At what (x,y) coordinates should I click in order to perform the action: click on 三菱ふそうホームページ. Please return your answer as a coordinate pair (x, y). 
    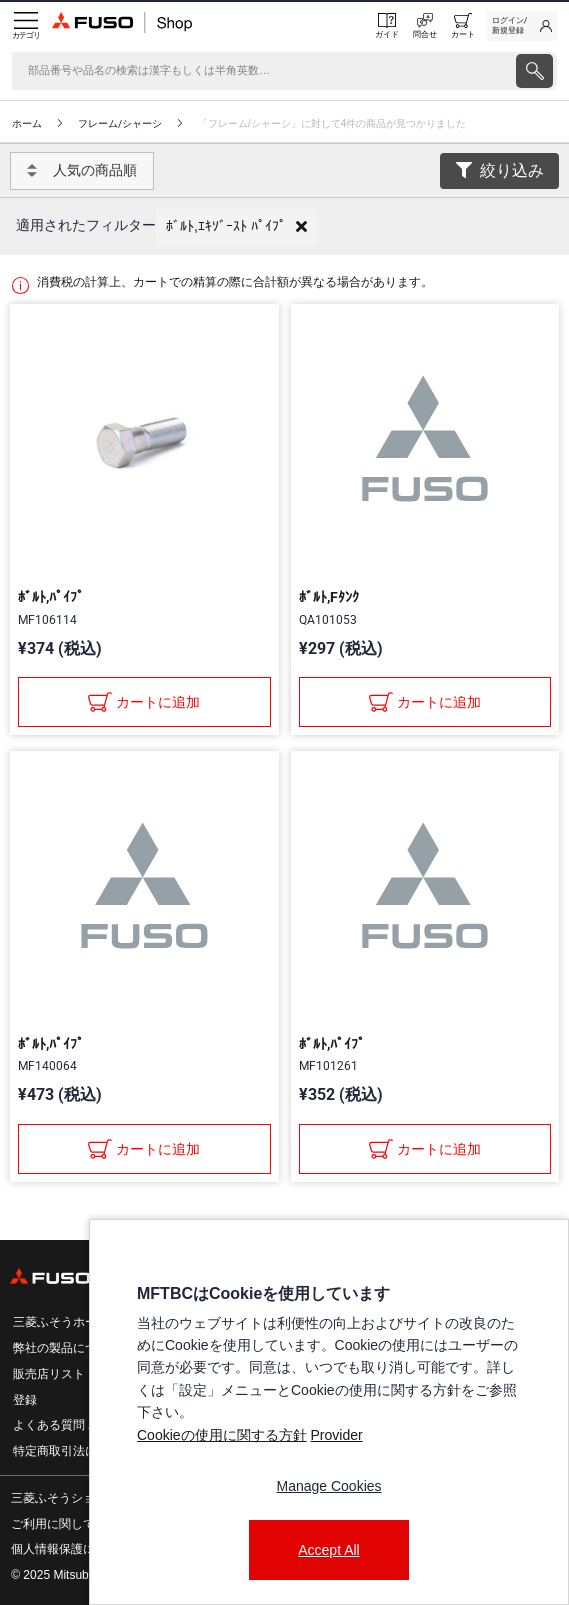
    Looking at the image, I should click on (79, 1322).